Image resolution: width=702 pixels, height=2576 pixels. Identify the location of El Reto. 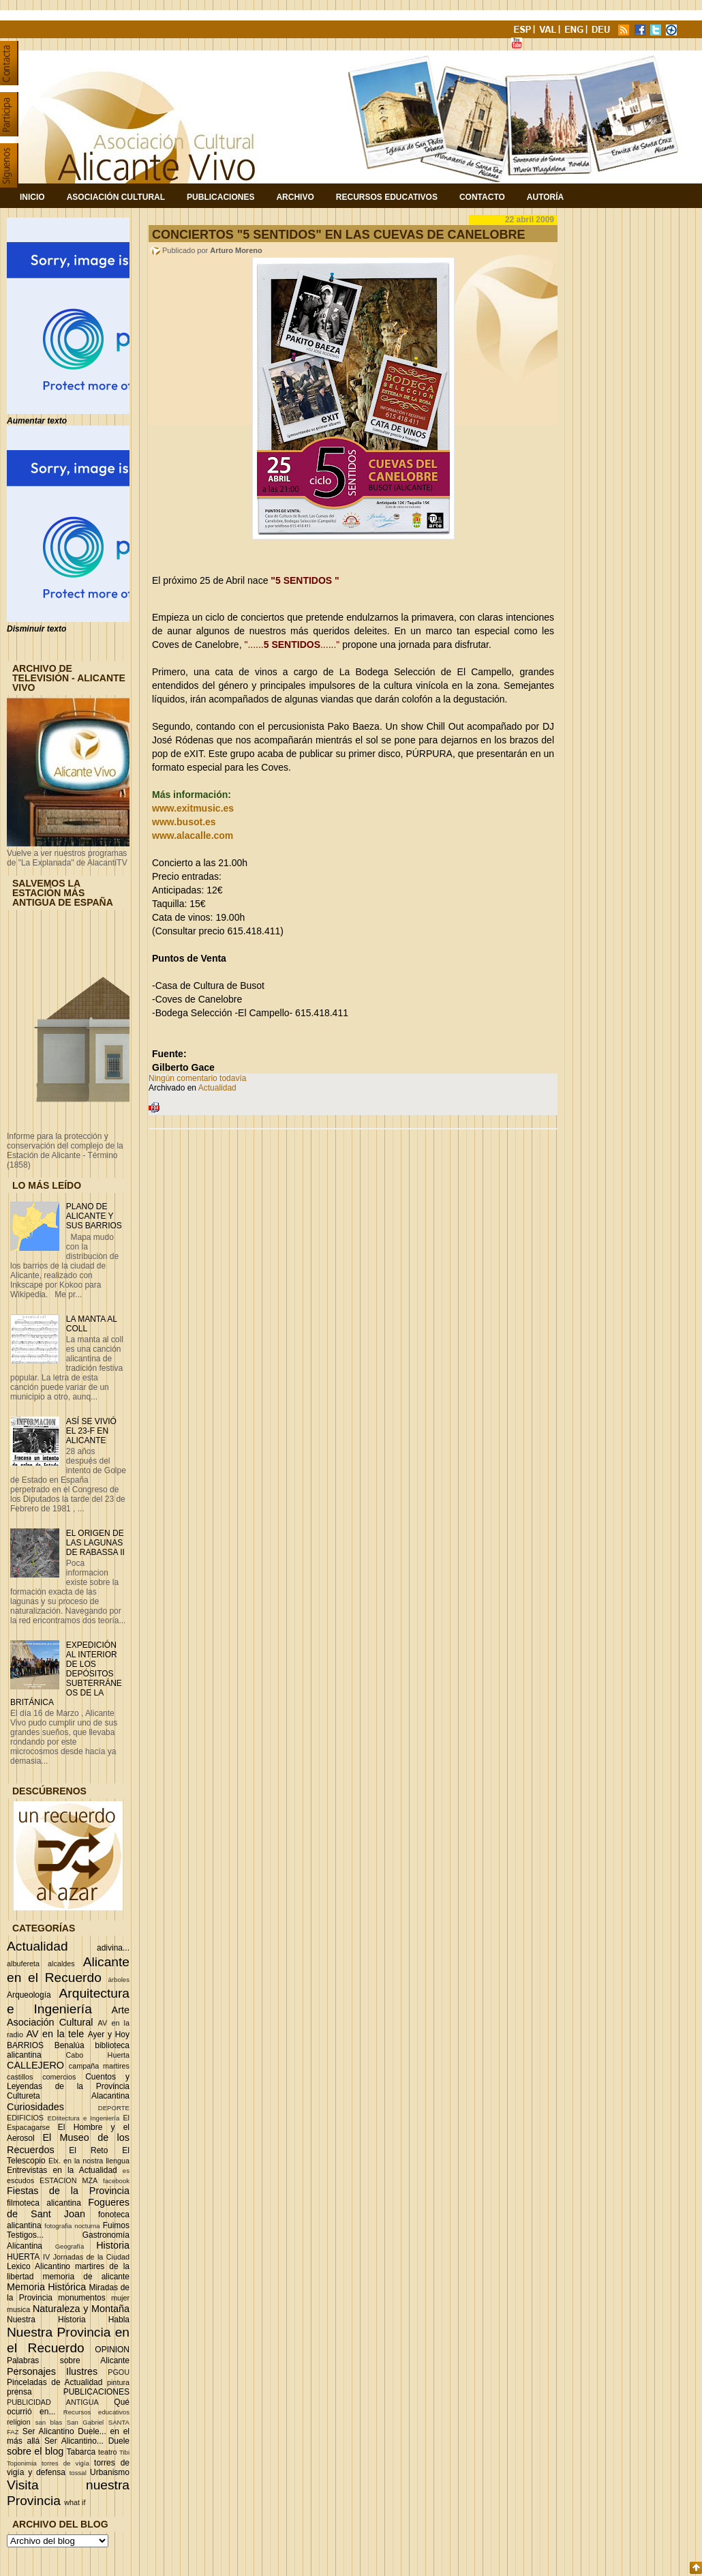
(88, 2150).